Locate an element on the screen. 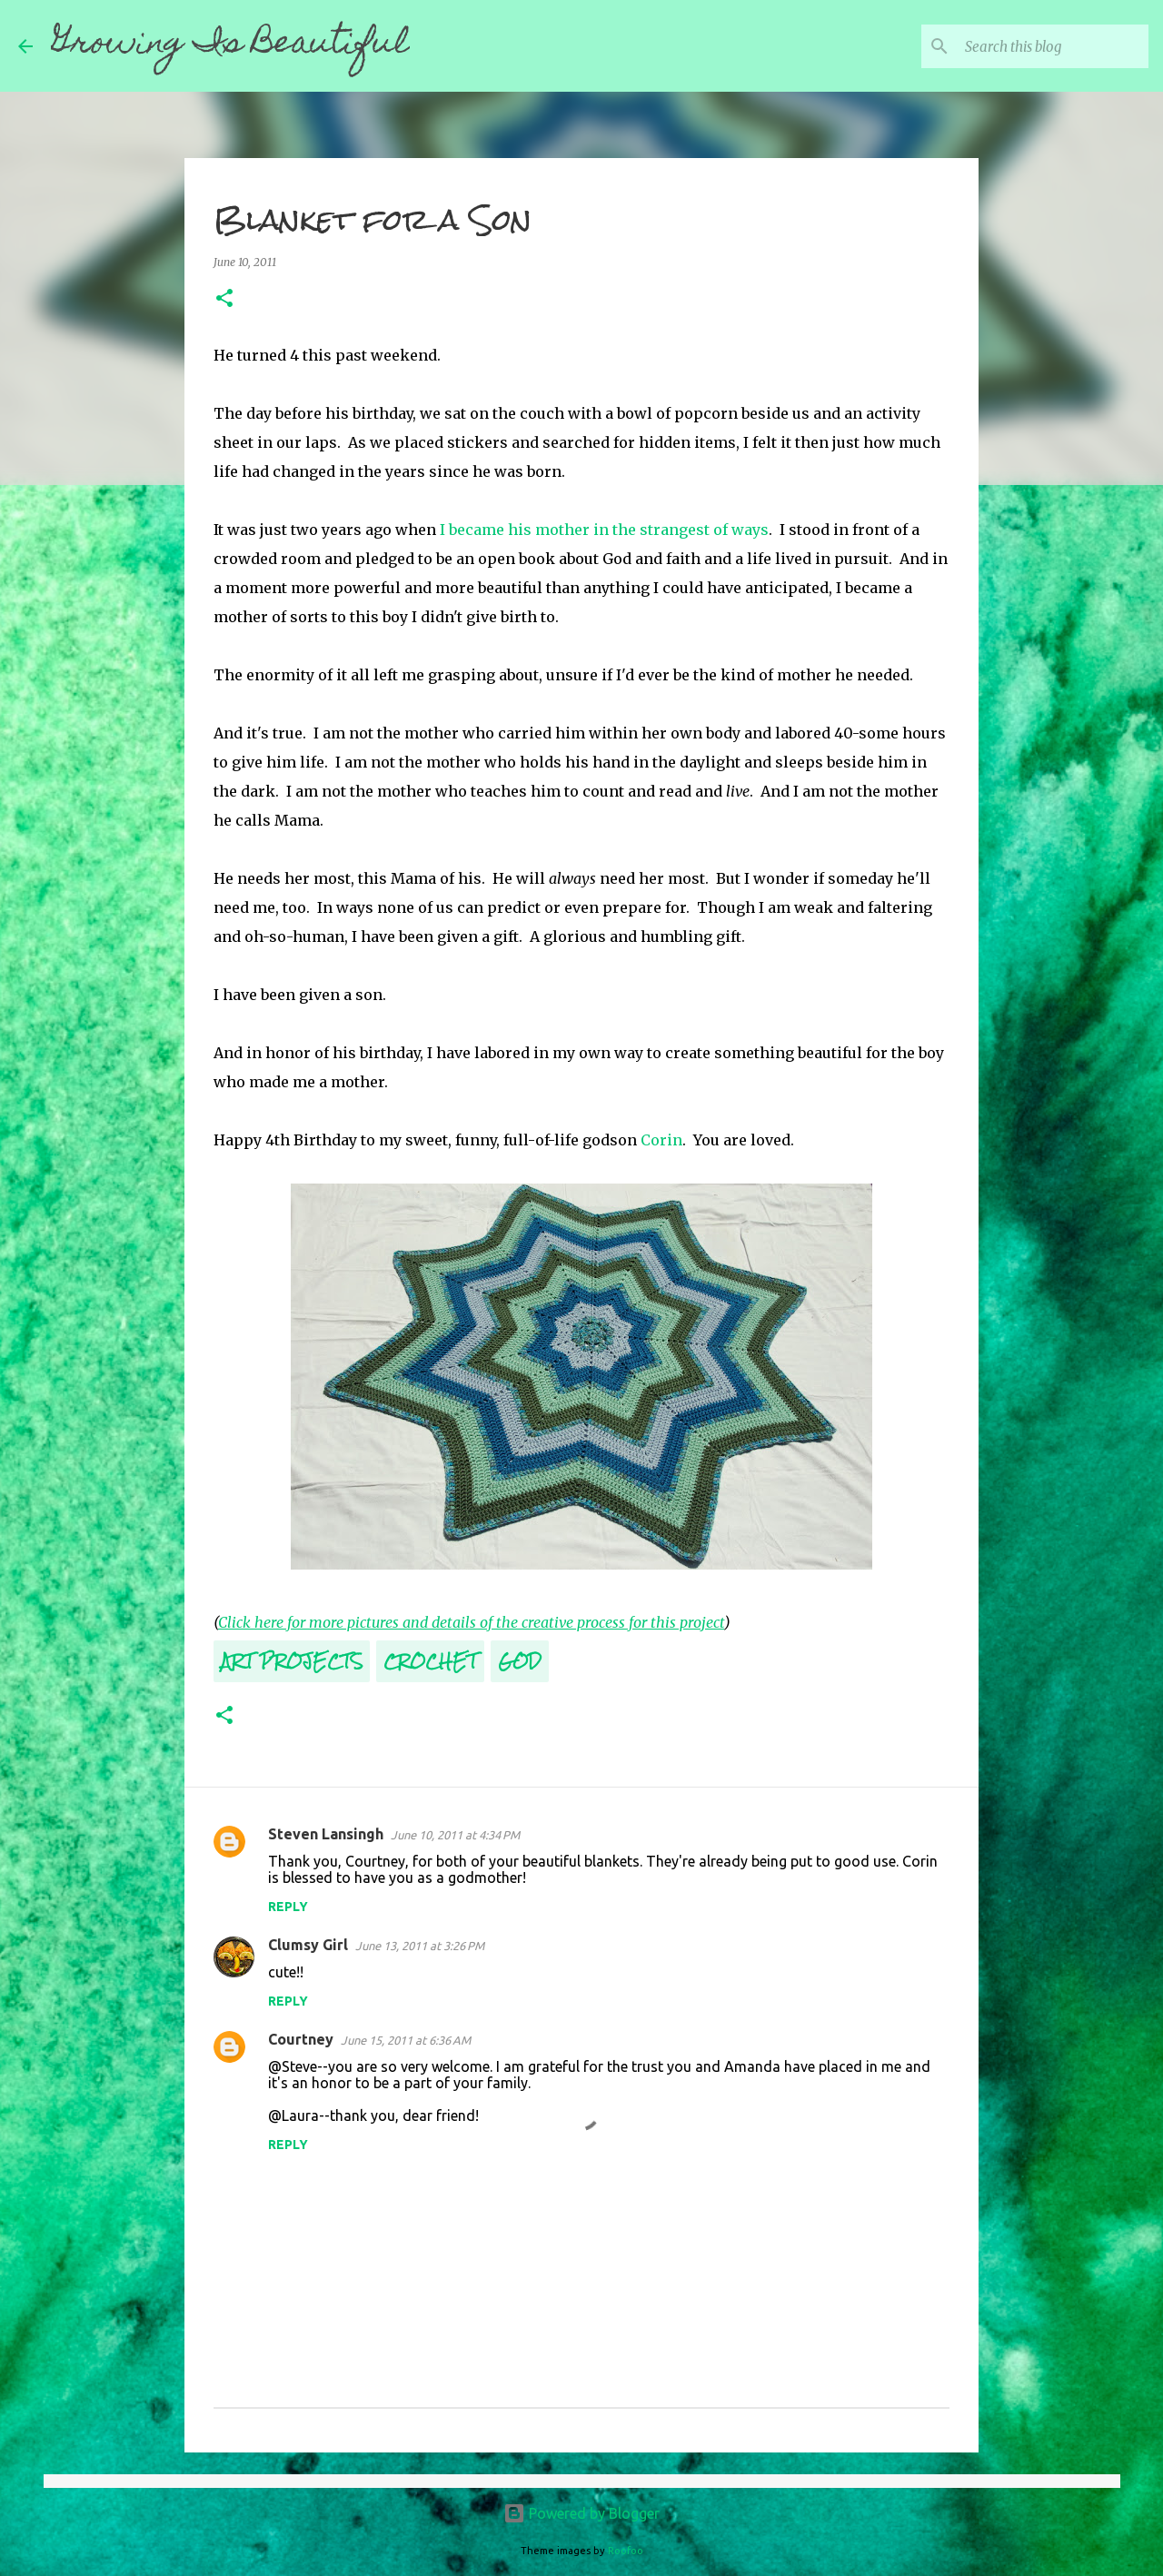 The width and height of the screenshot is (1163, 2576). Steven Lansingh is located at coordinates (325, 1834).